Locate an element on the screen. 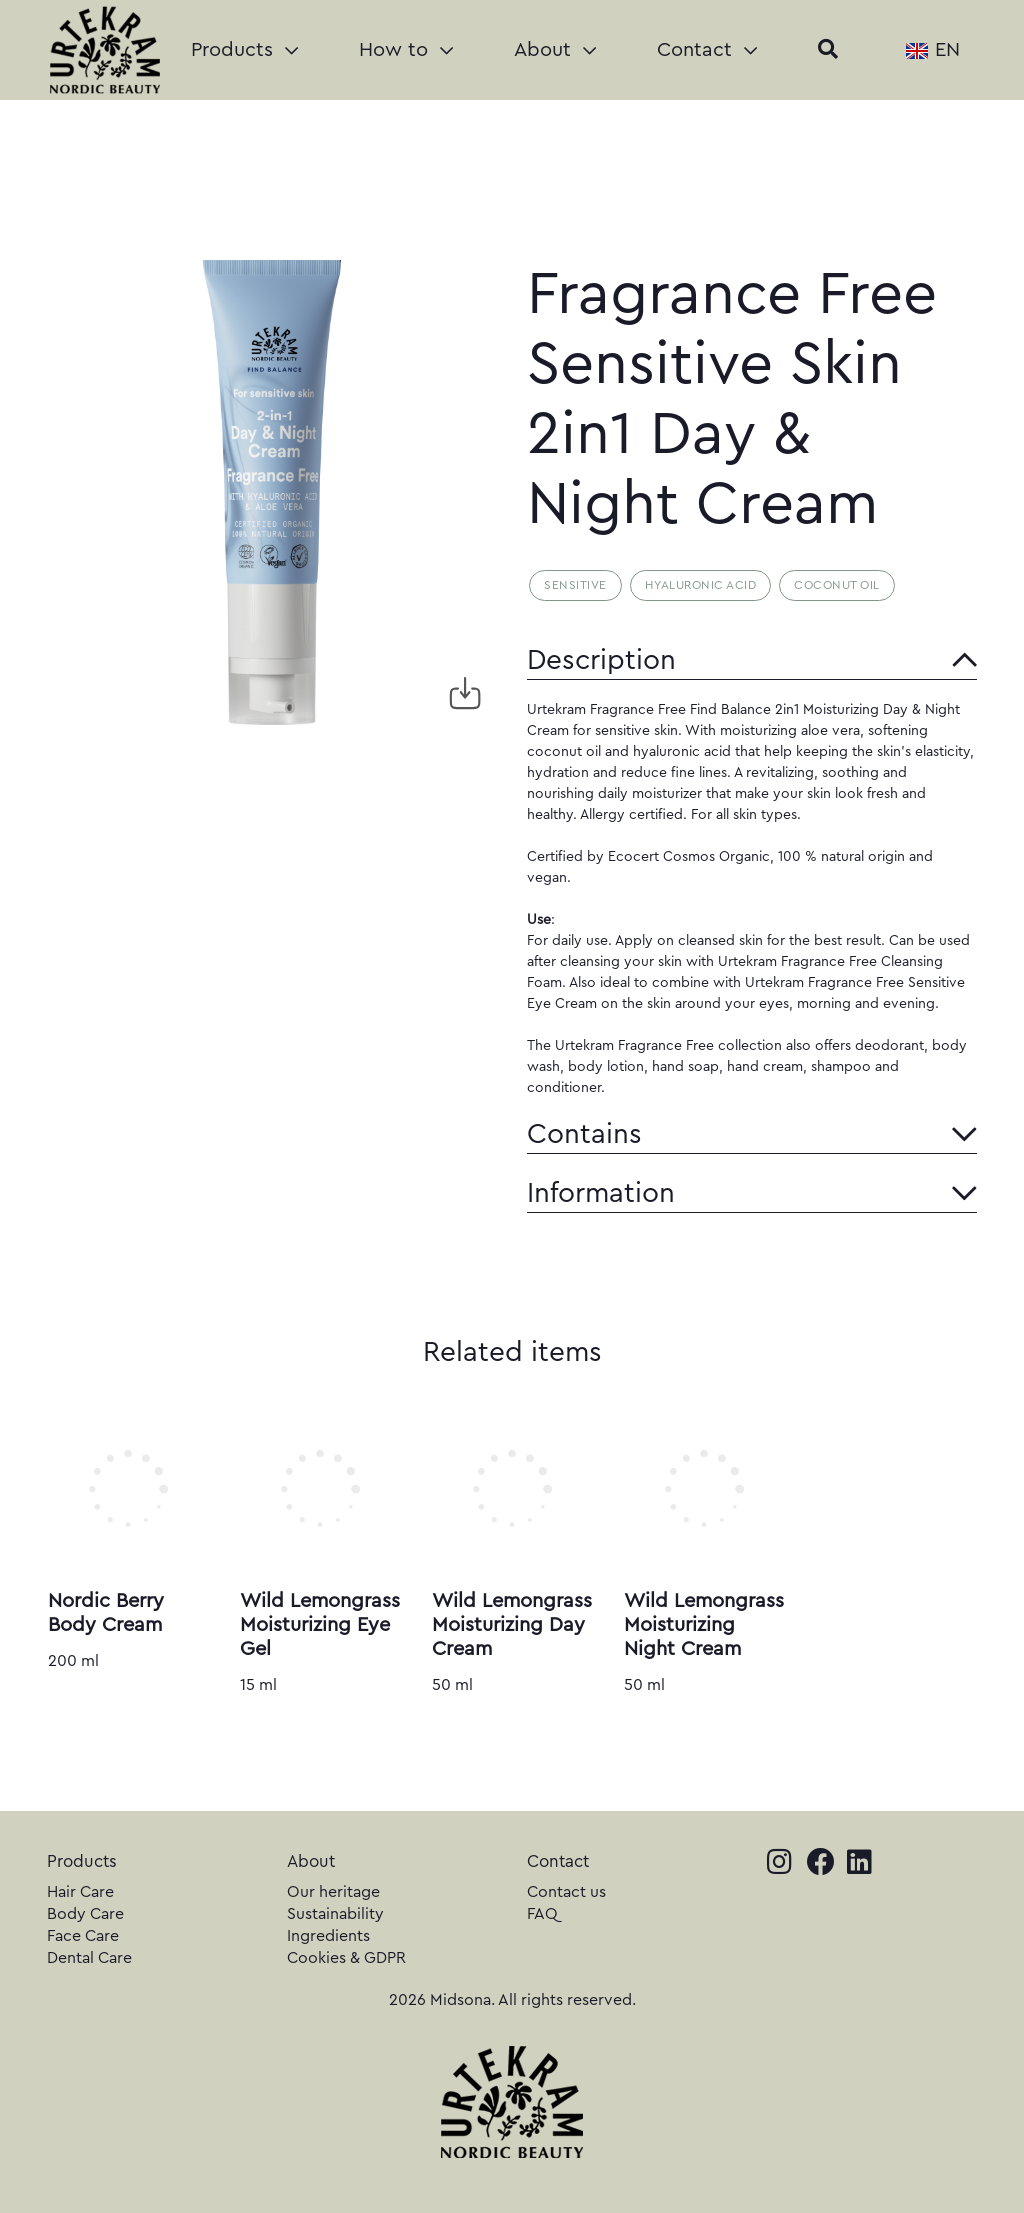 This screenshot has width=1024, height=2213. 2026 Midsona. All rights reserved. is located at coordinates (512, 2000).